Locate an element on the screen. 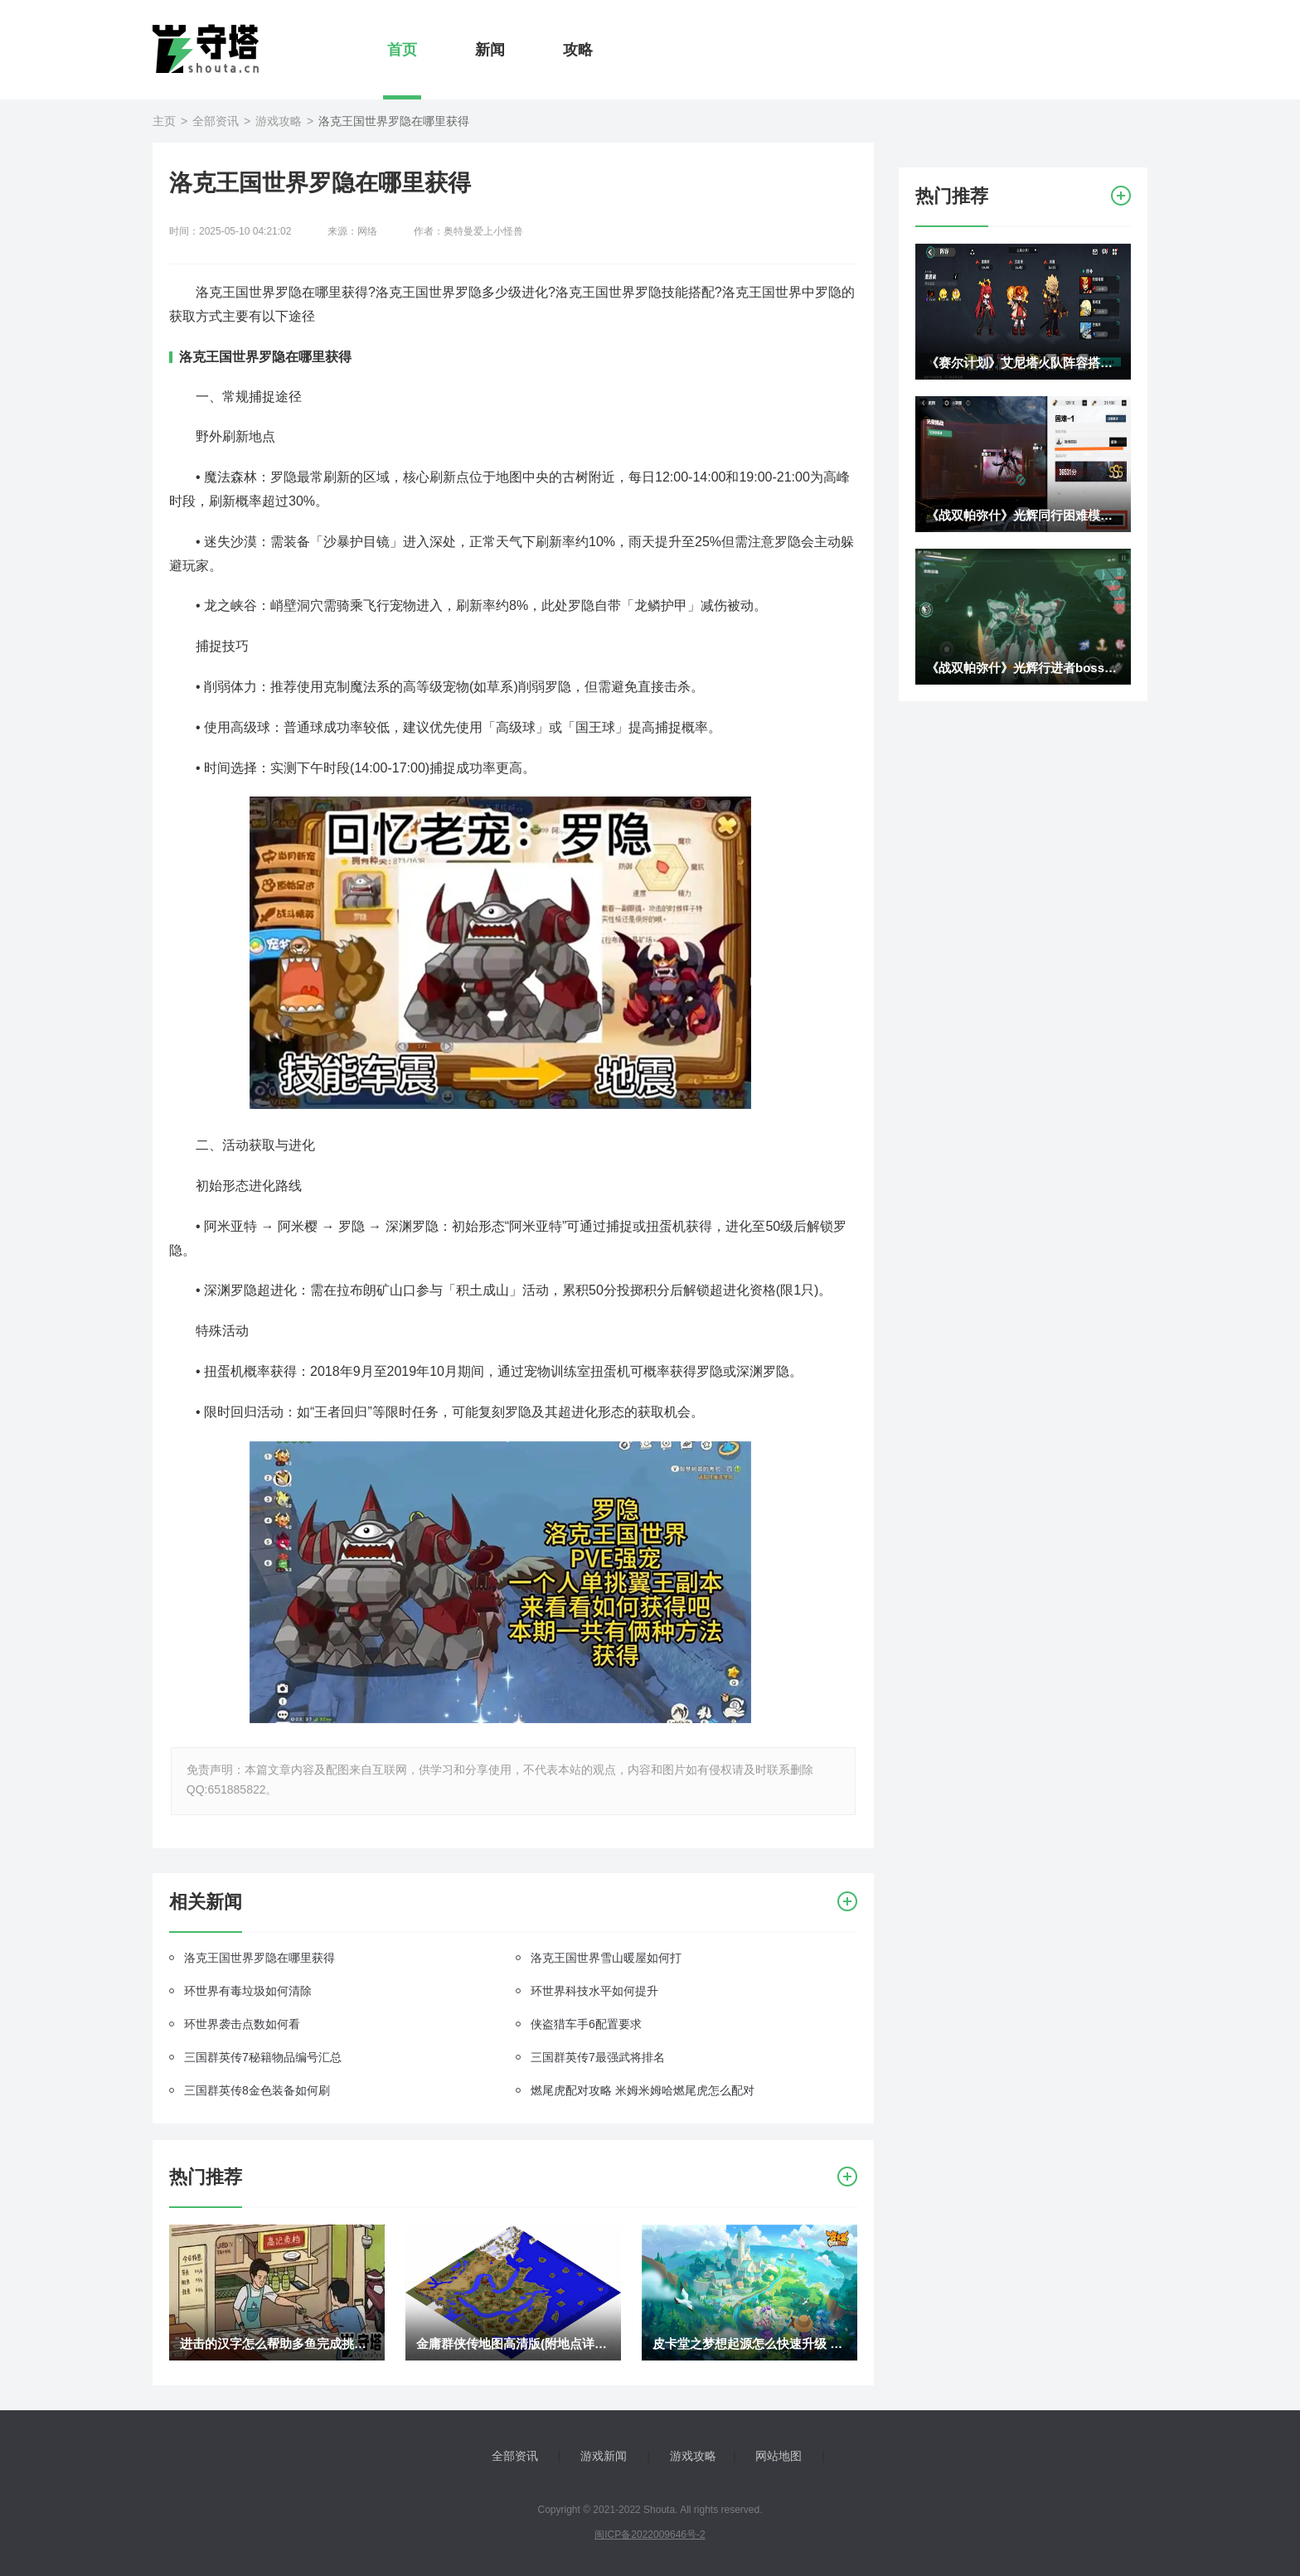  闽ICP备2022009646号-2 is located at coordinates (649, 2534).